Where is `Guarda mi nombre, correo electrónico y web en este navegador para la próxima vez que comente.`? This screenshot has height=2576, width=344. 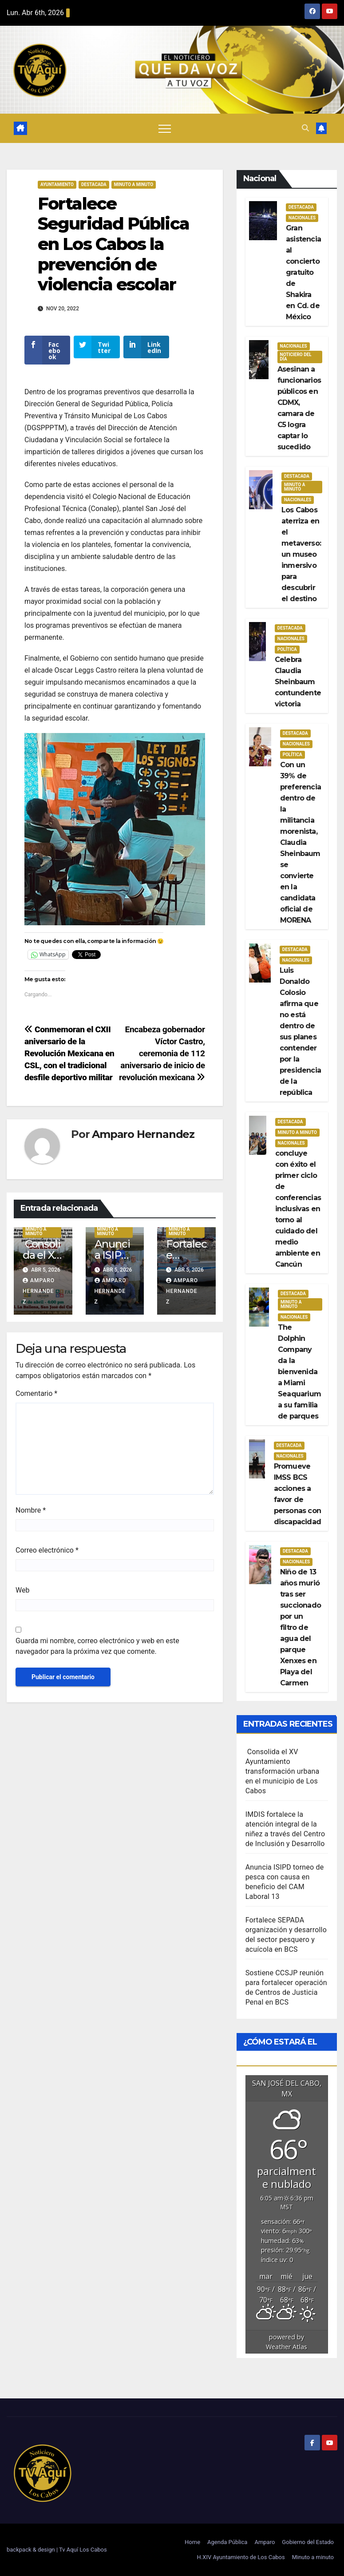
Guarda mi nombre, correo electrónico y web en este navegador para la próxima vez que comente. is located at coordinates (97, 1652).